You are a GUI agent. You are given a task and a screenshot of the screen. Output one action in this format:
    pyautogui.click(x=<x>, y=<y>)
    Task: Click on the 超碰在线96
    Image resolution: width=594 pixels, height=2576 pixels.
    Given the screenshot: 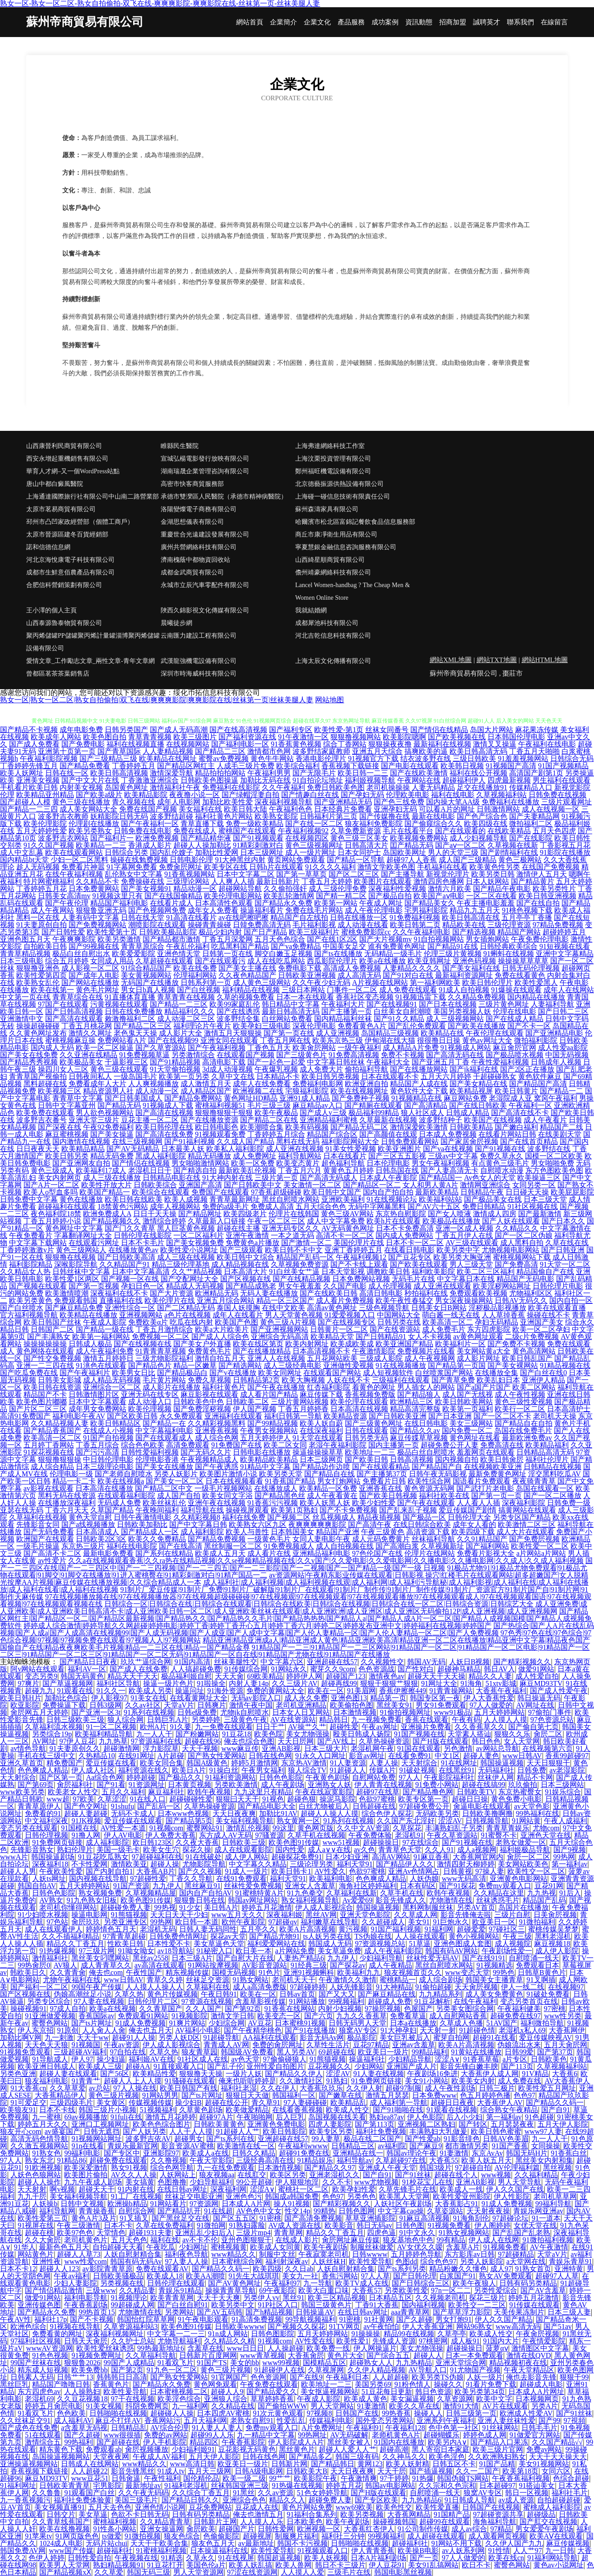 What is the action you would take?
    pyautogui.click(x=203, y=1741)
    